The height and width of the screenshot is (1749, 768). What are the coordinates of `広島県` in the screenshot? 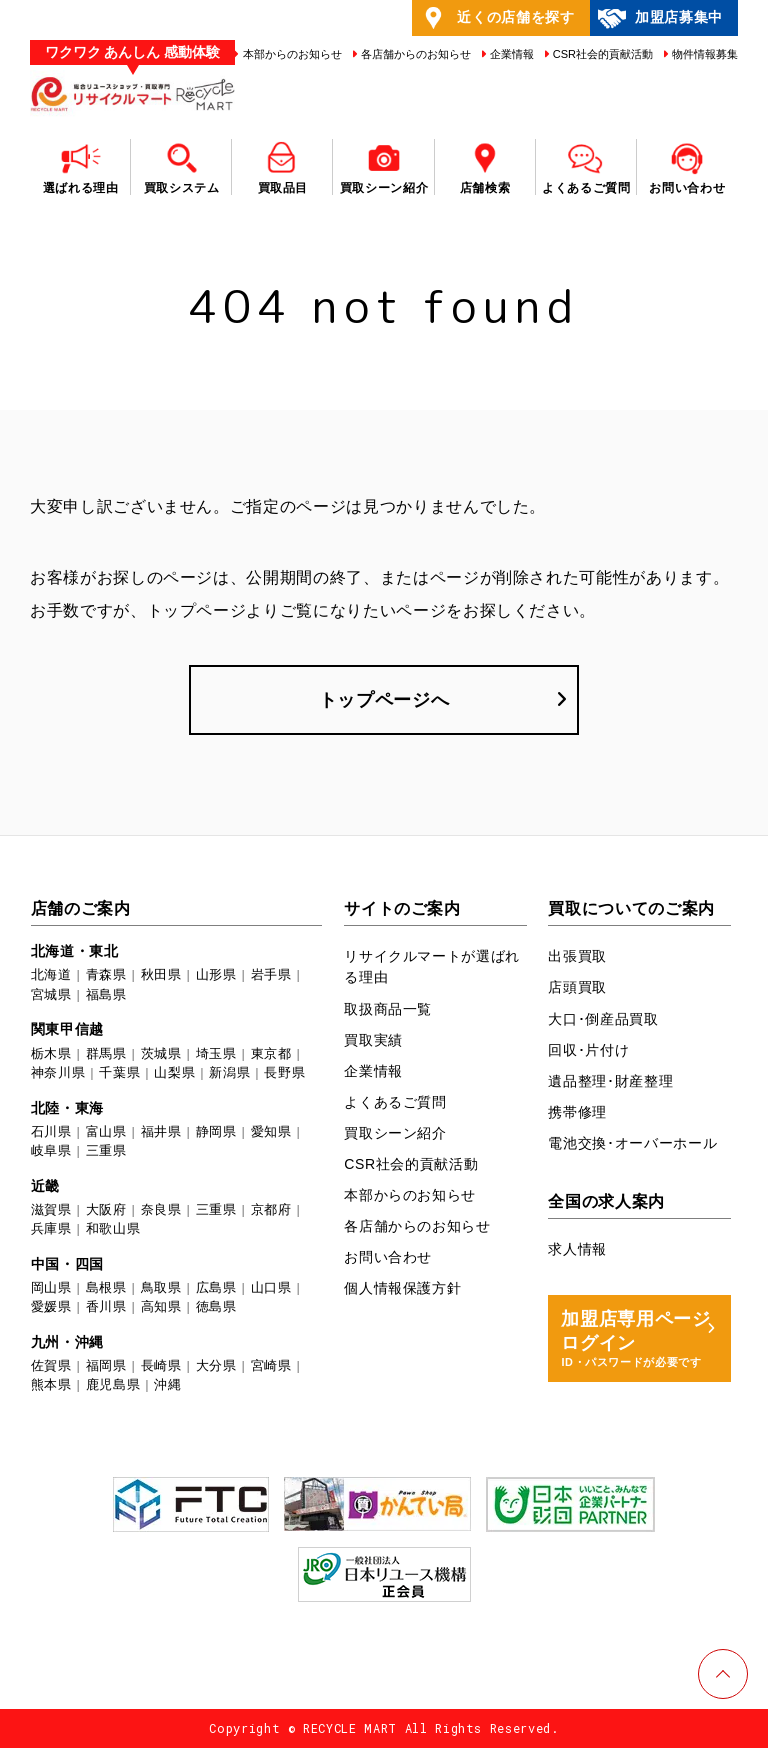 It's located at (216, 1288).